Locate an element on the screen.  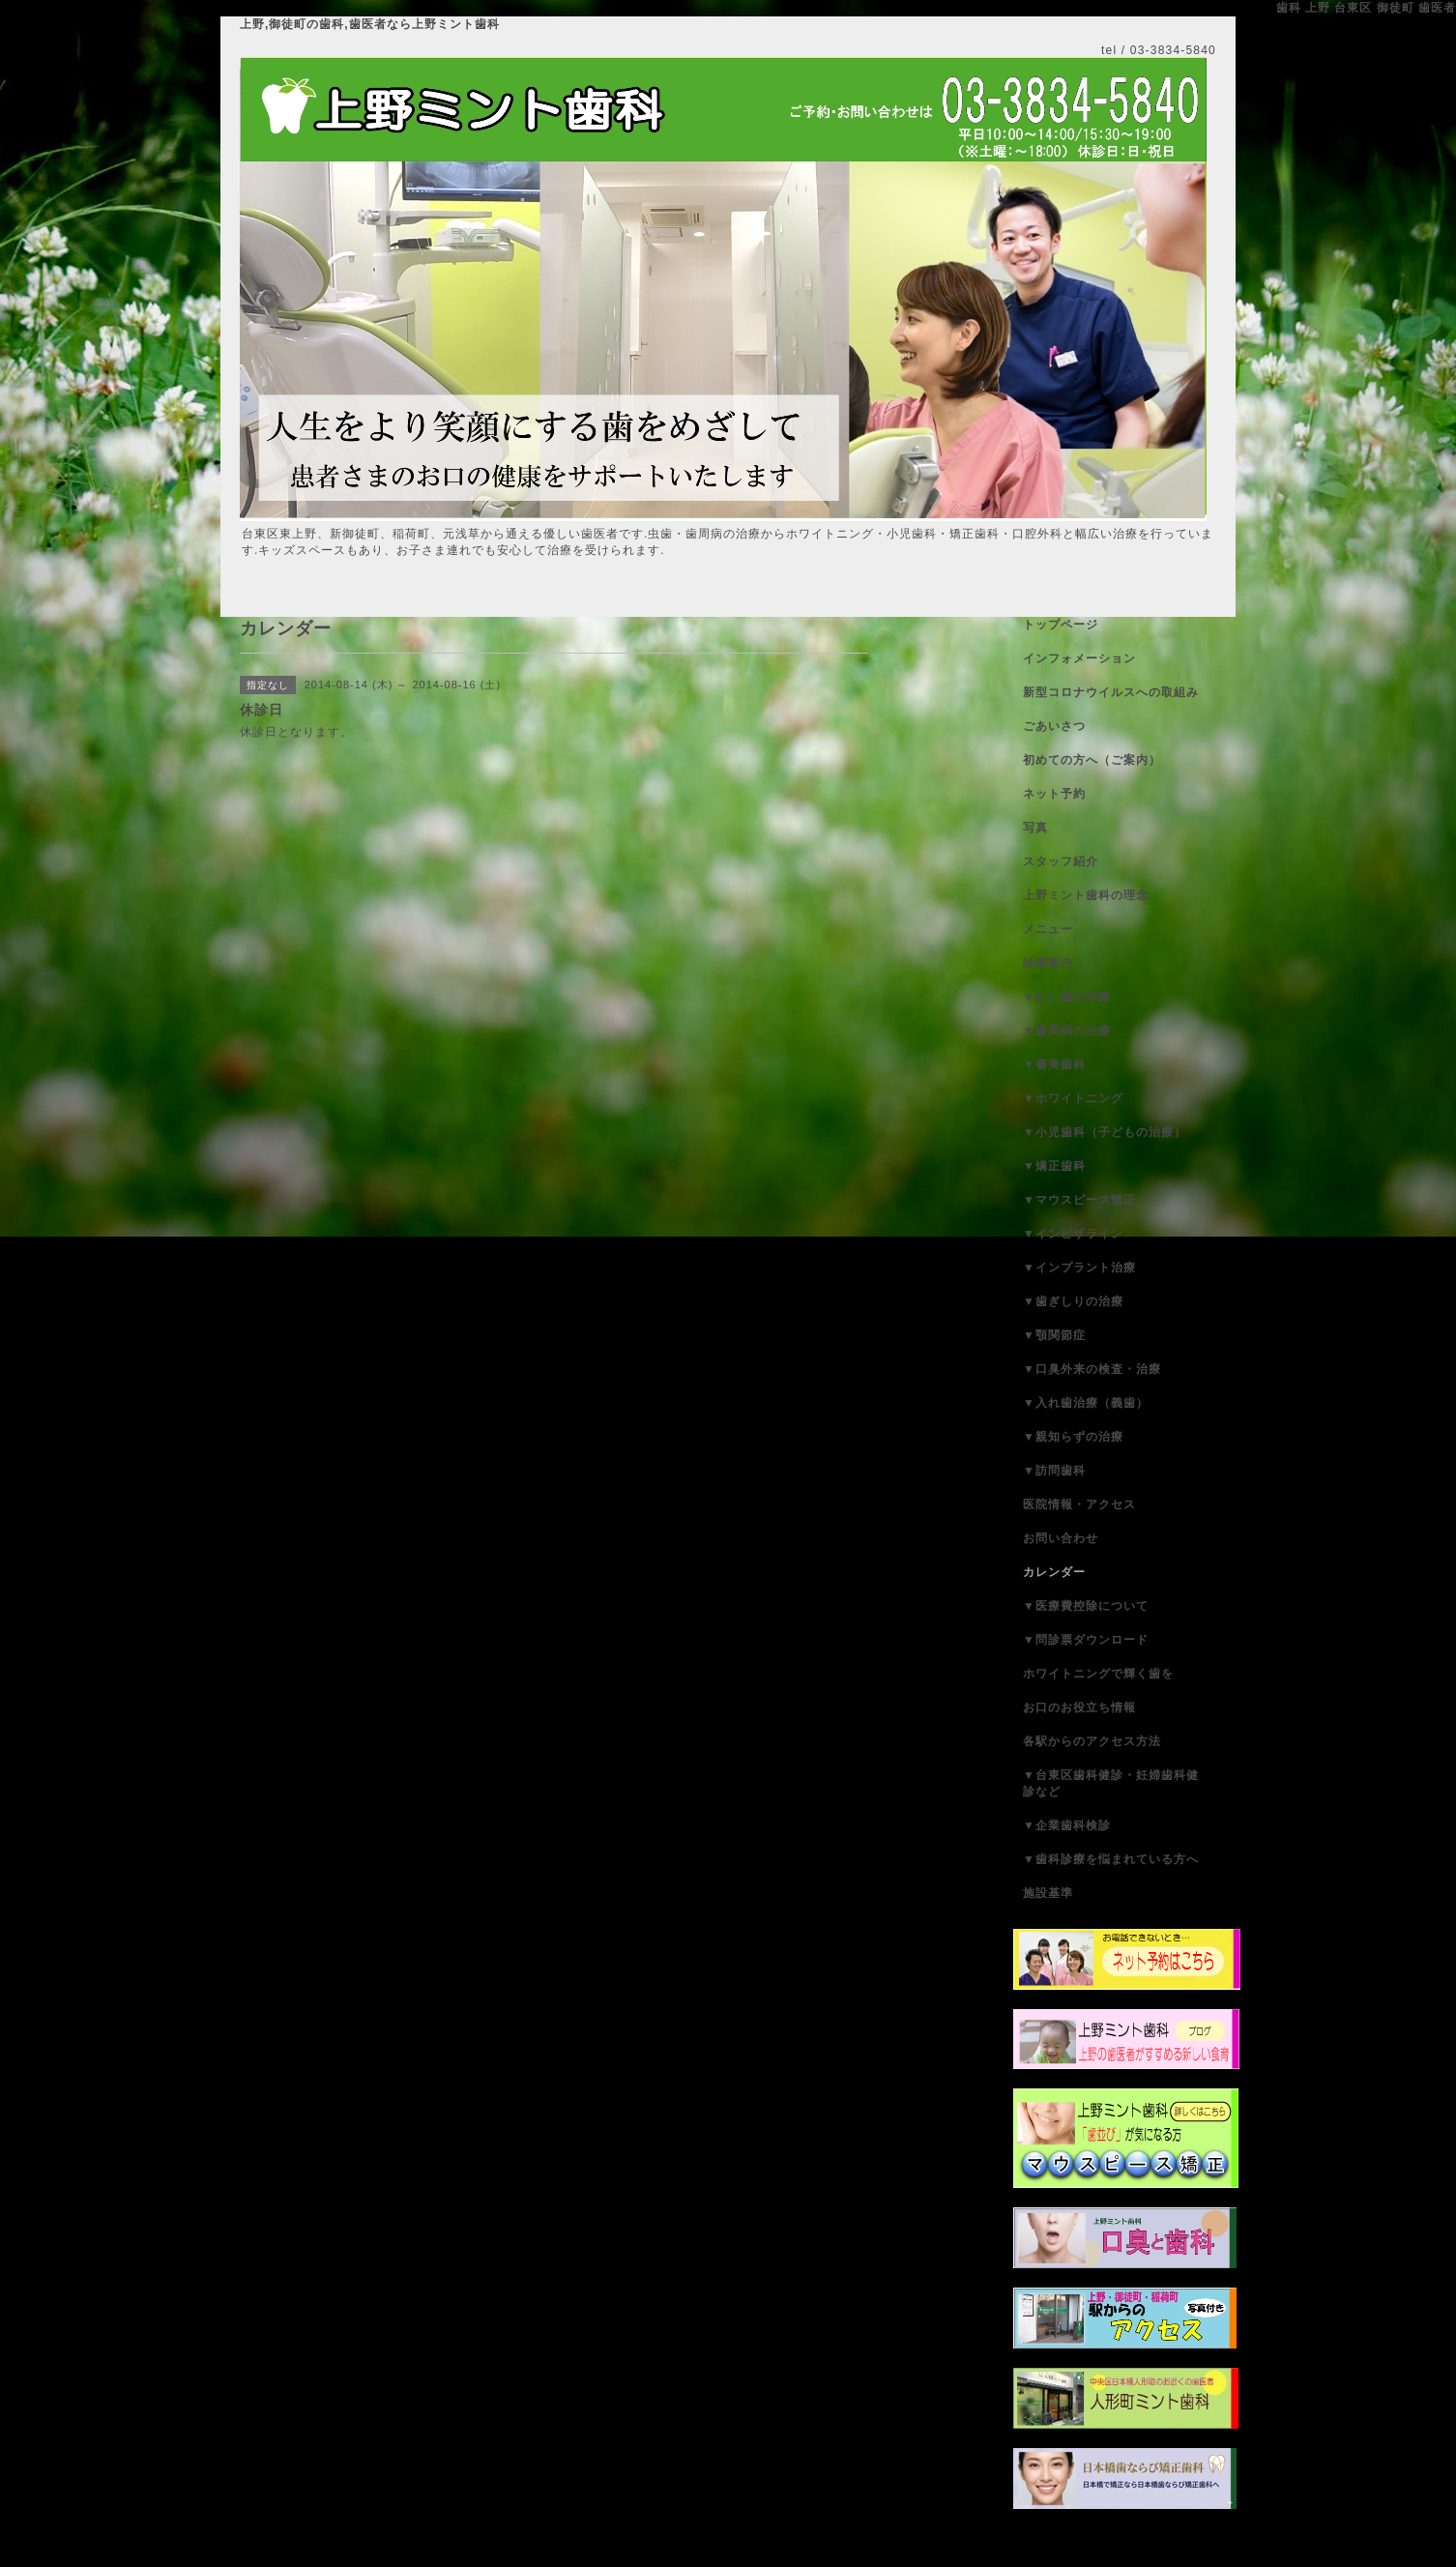
▼訪問歯科 is located at coordinates (1054, 1470).